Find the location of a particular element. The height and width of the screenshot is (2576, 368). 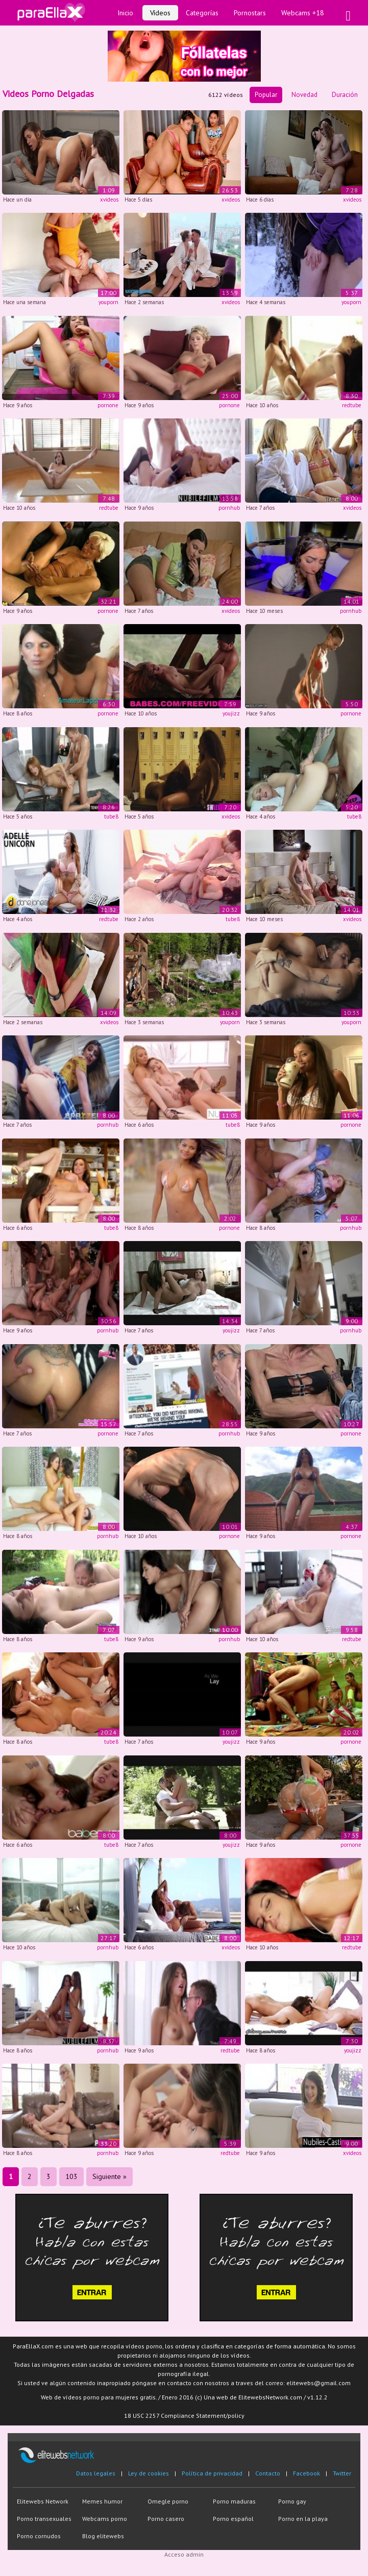

youporn is located at coordinates (108, 302).